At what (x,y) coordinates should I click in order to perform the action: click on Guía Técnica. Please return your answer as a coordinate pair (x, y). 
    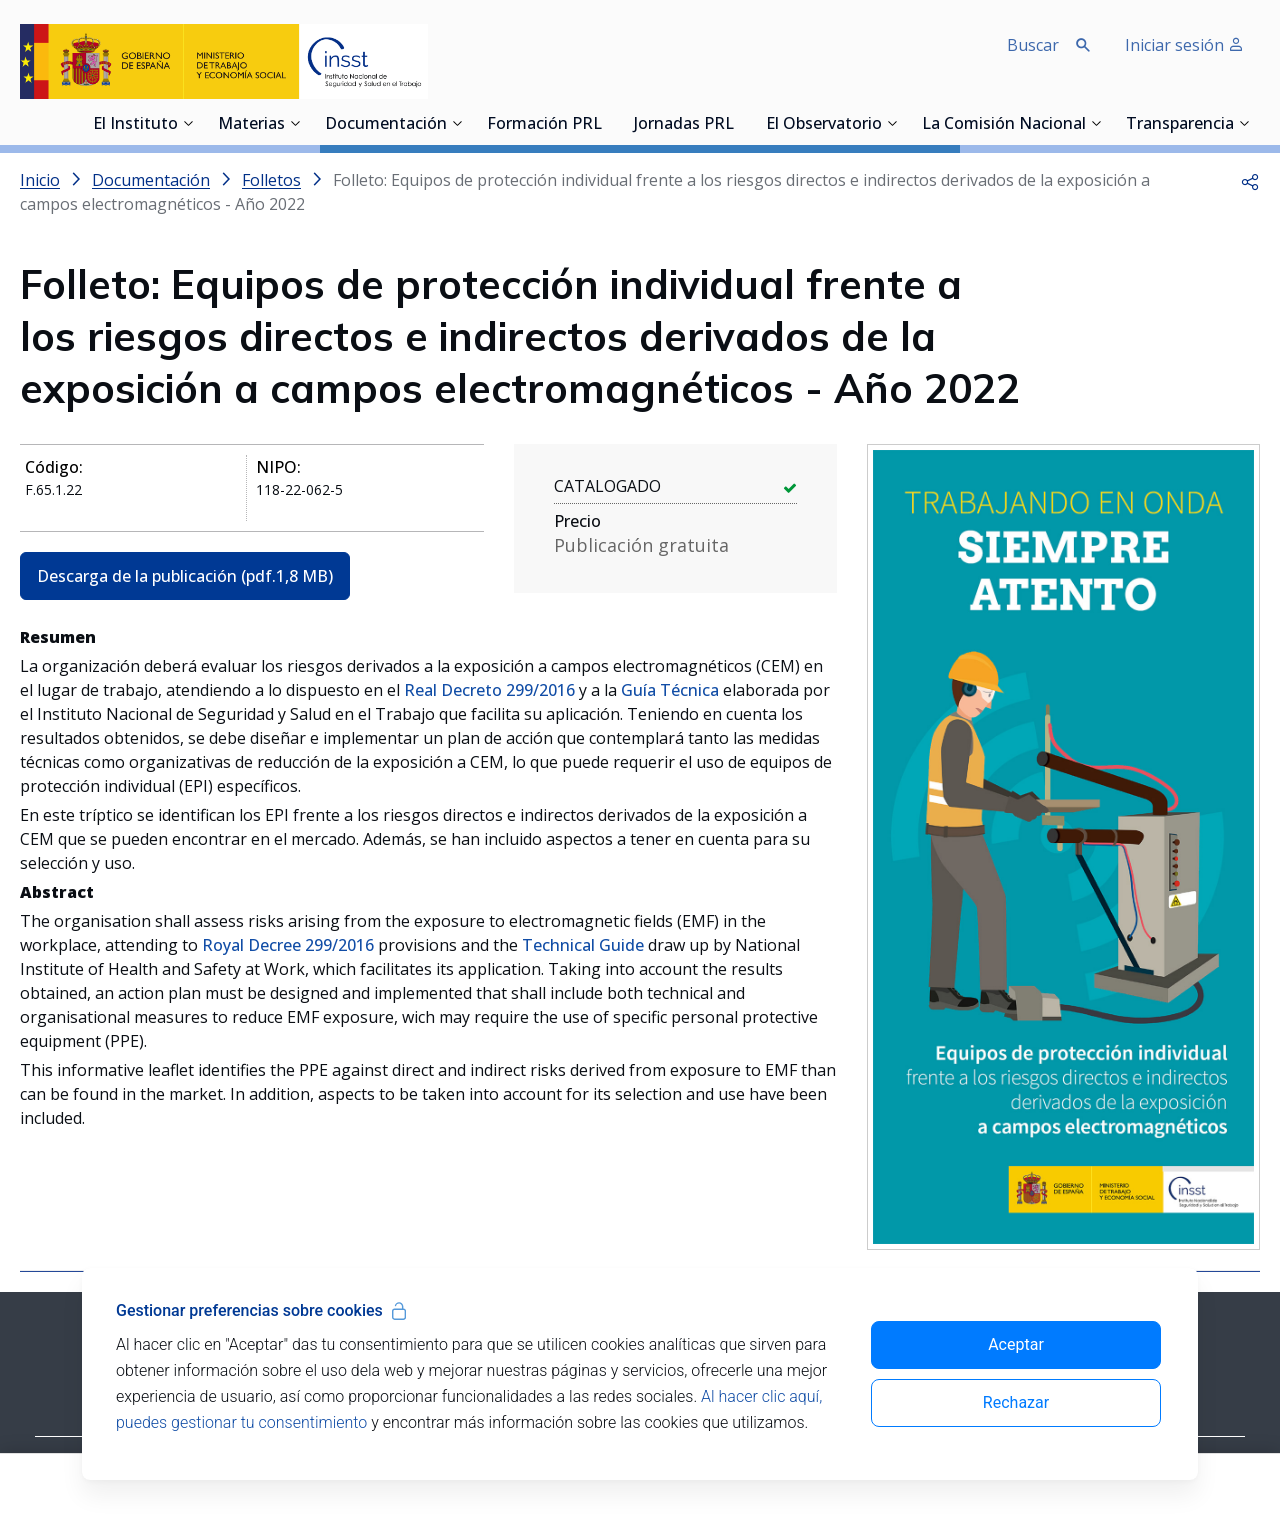
    Looking at the image, I should click on (670, 690).